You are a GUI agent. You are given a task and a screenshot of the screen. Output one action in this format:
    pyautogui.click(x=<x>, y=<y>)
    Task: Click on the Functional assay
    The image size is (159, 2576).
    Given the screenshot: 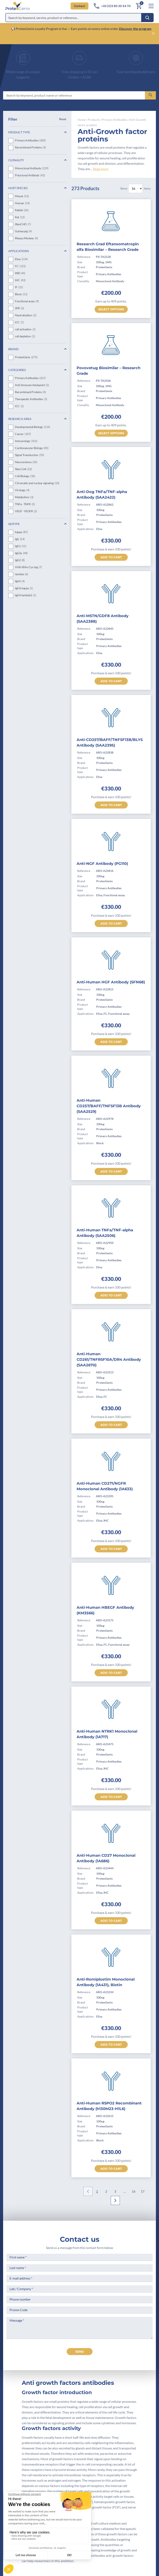 What is the action you would take?
    pyautogui.click(x=27, y=301)
    